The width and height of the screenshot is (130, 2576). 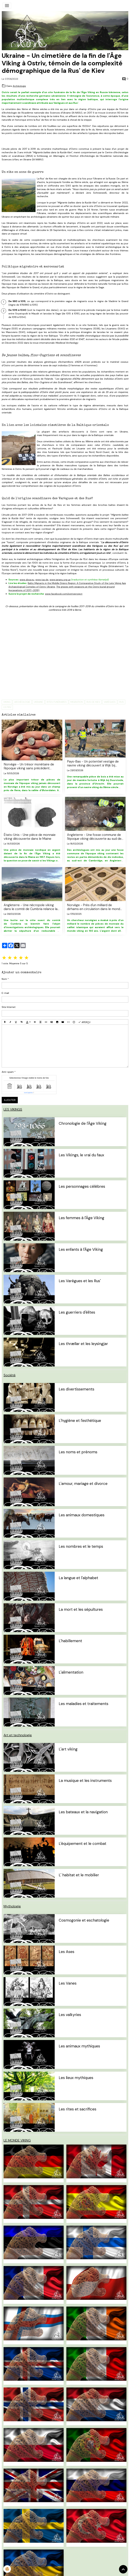 I want to click on Nom, so click(x=4, y=978).